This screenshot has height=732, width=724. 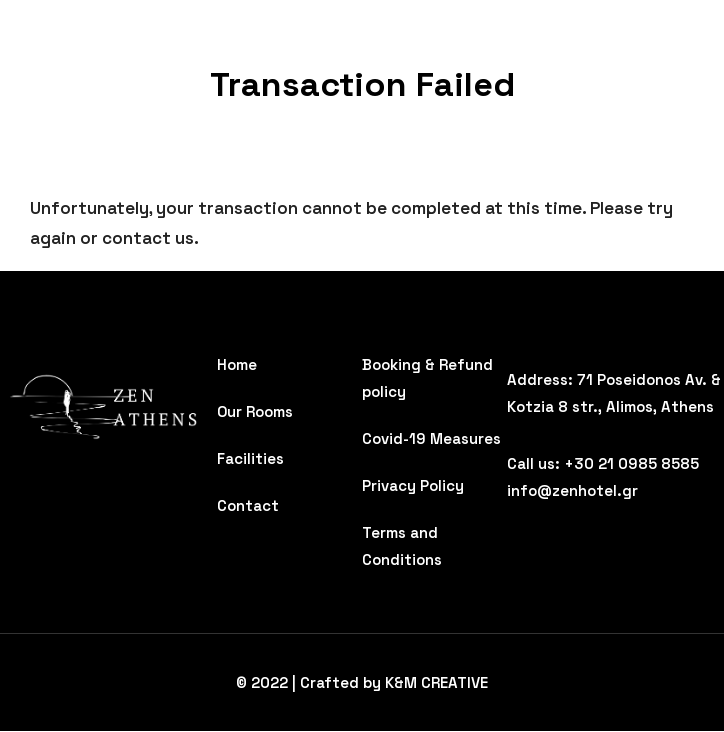 I want to click on info@, so click(x=529, y=490).